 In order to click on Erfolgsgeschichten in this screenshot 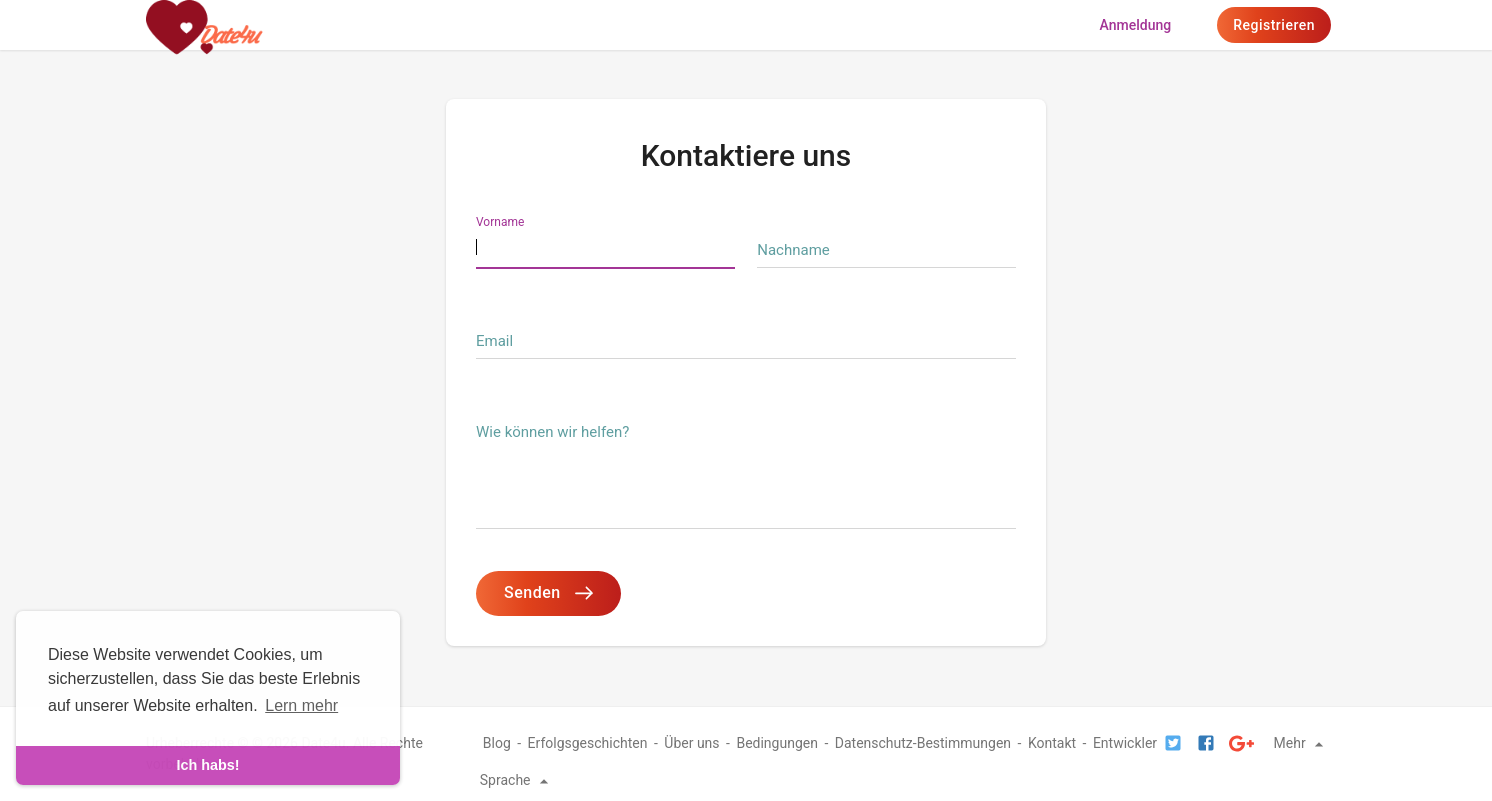, I will do `click(588, 743)`.